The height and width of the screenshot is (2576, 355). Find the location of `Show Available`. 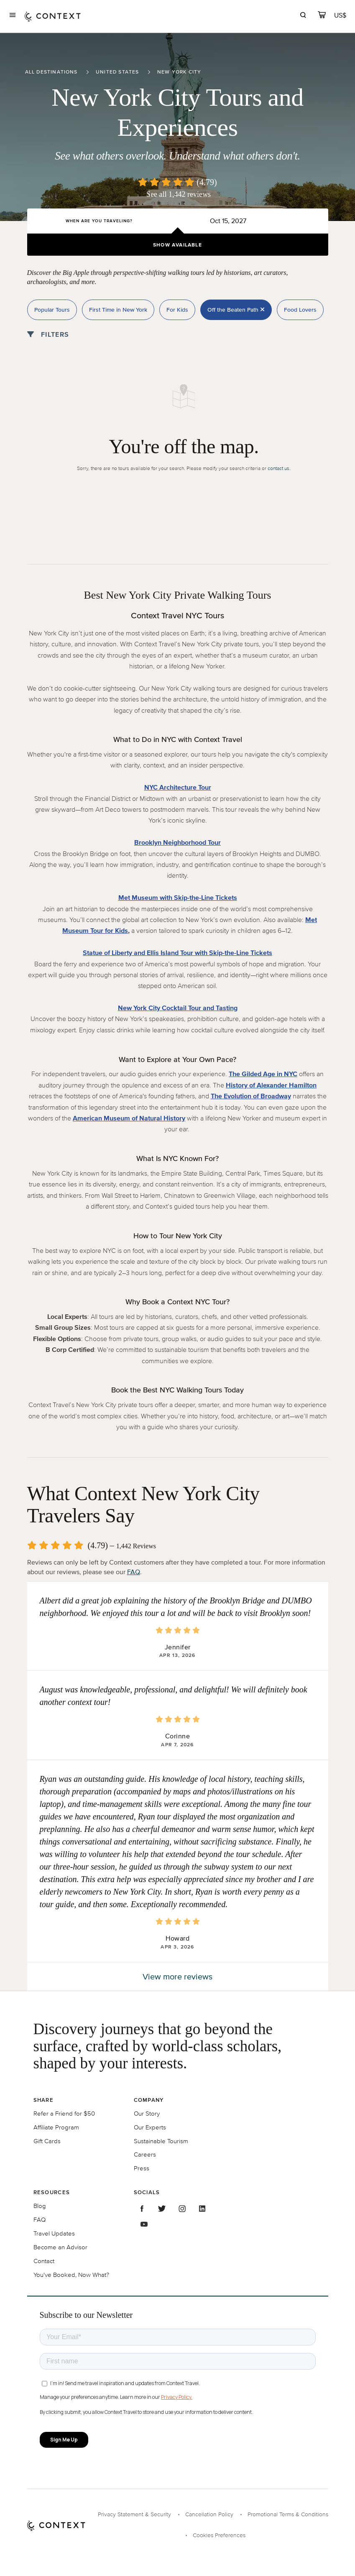

Show Available is located at coordinates (177, 244).